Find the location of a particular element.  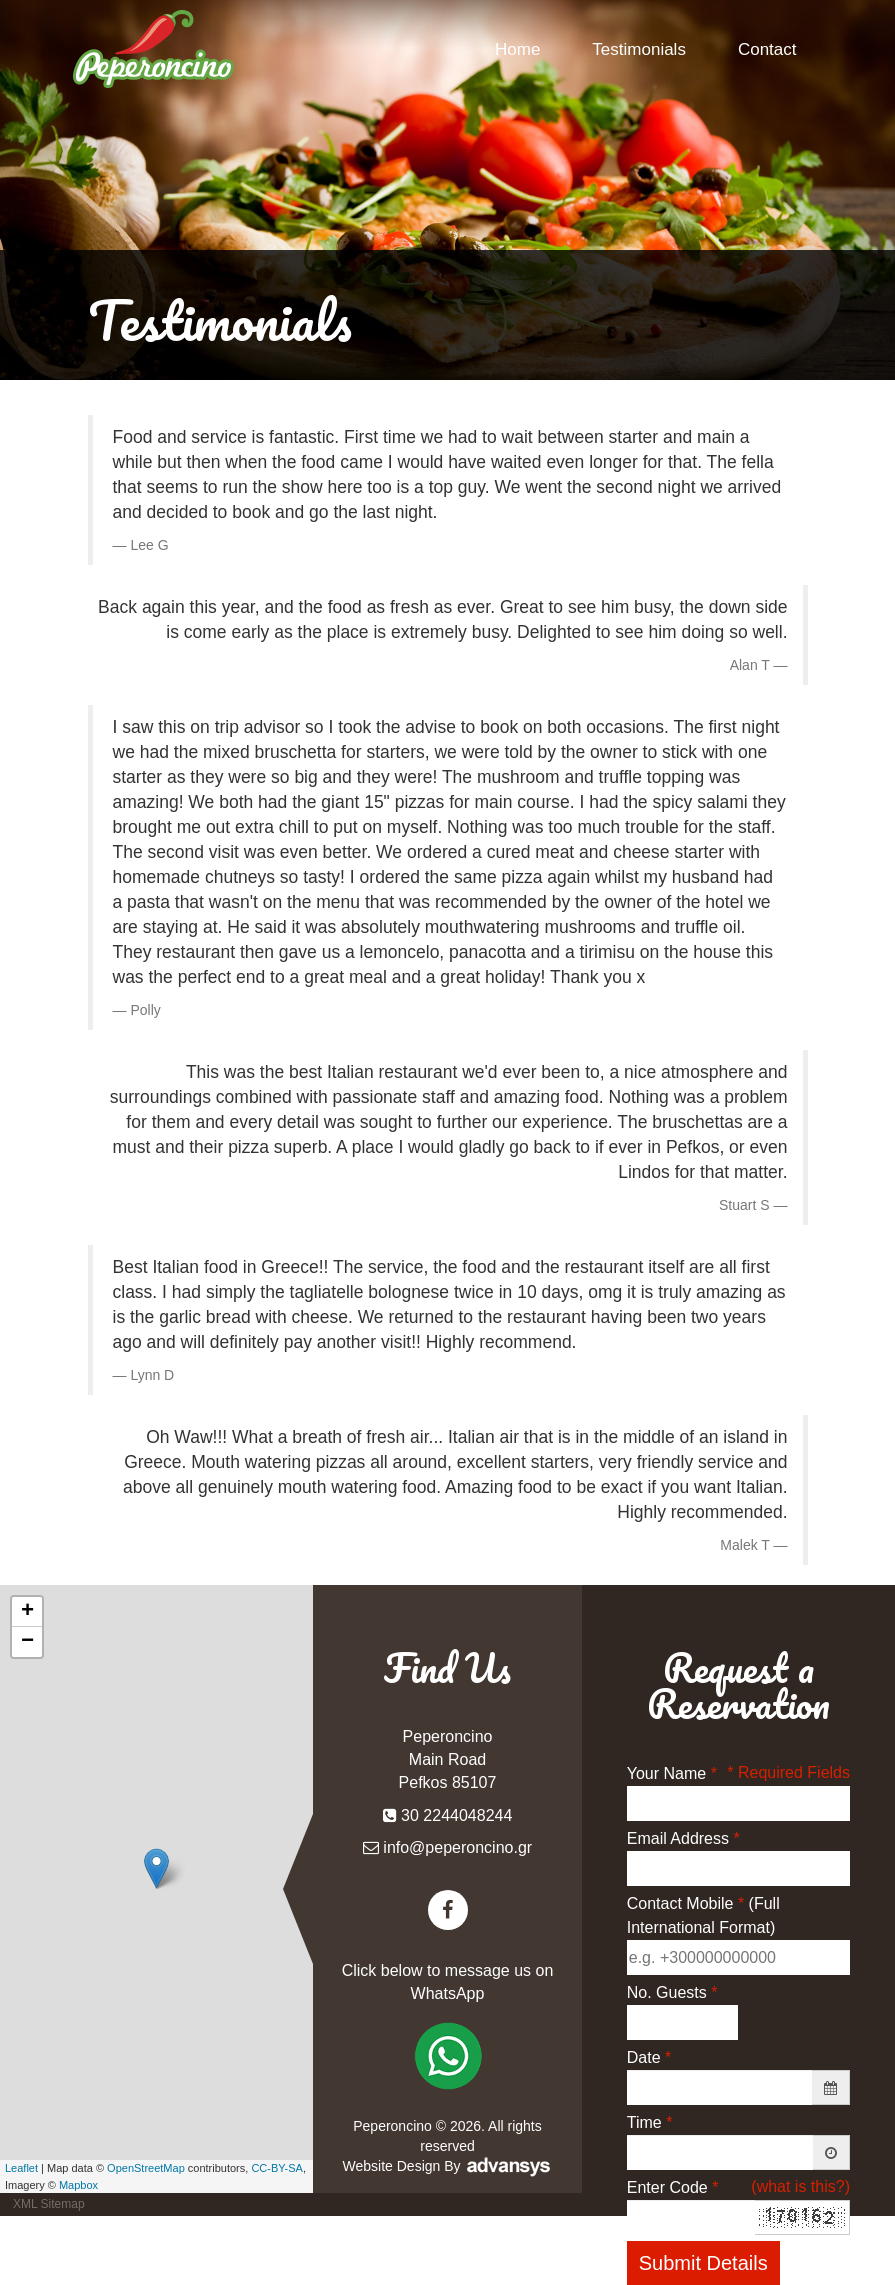

Mapbox is located at coordinates (78, 2185).